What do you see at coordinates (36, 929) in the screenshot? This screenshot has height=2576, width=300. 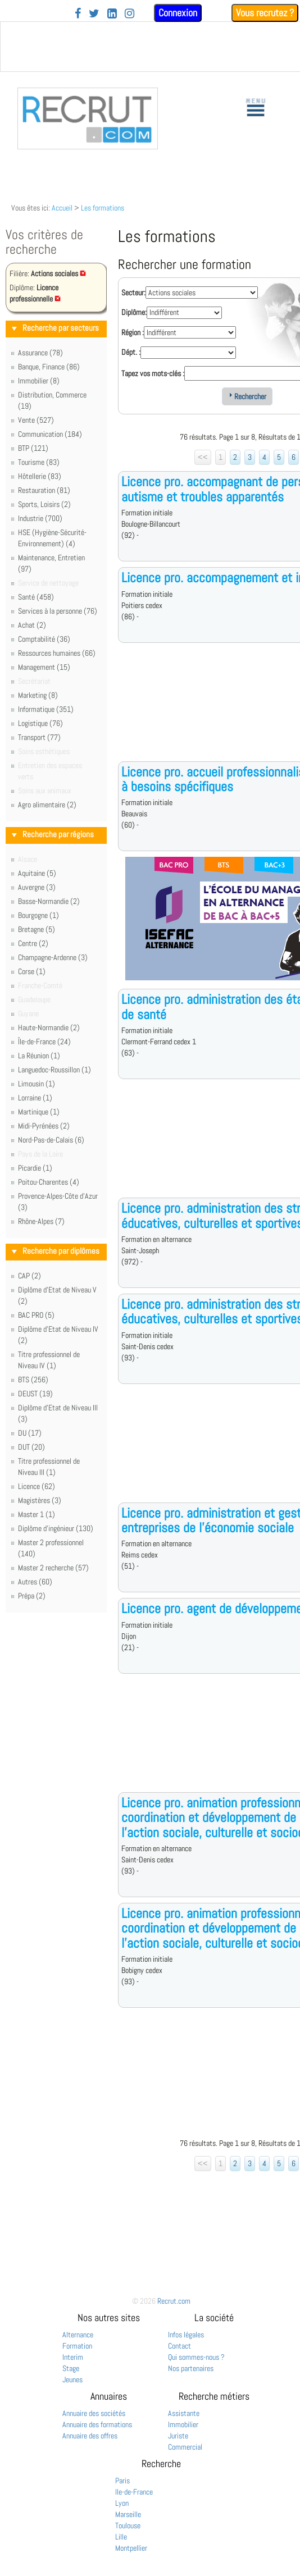 I see `Bretagne (5)` at bounding box center [36, 929].